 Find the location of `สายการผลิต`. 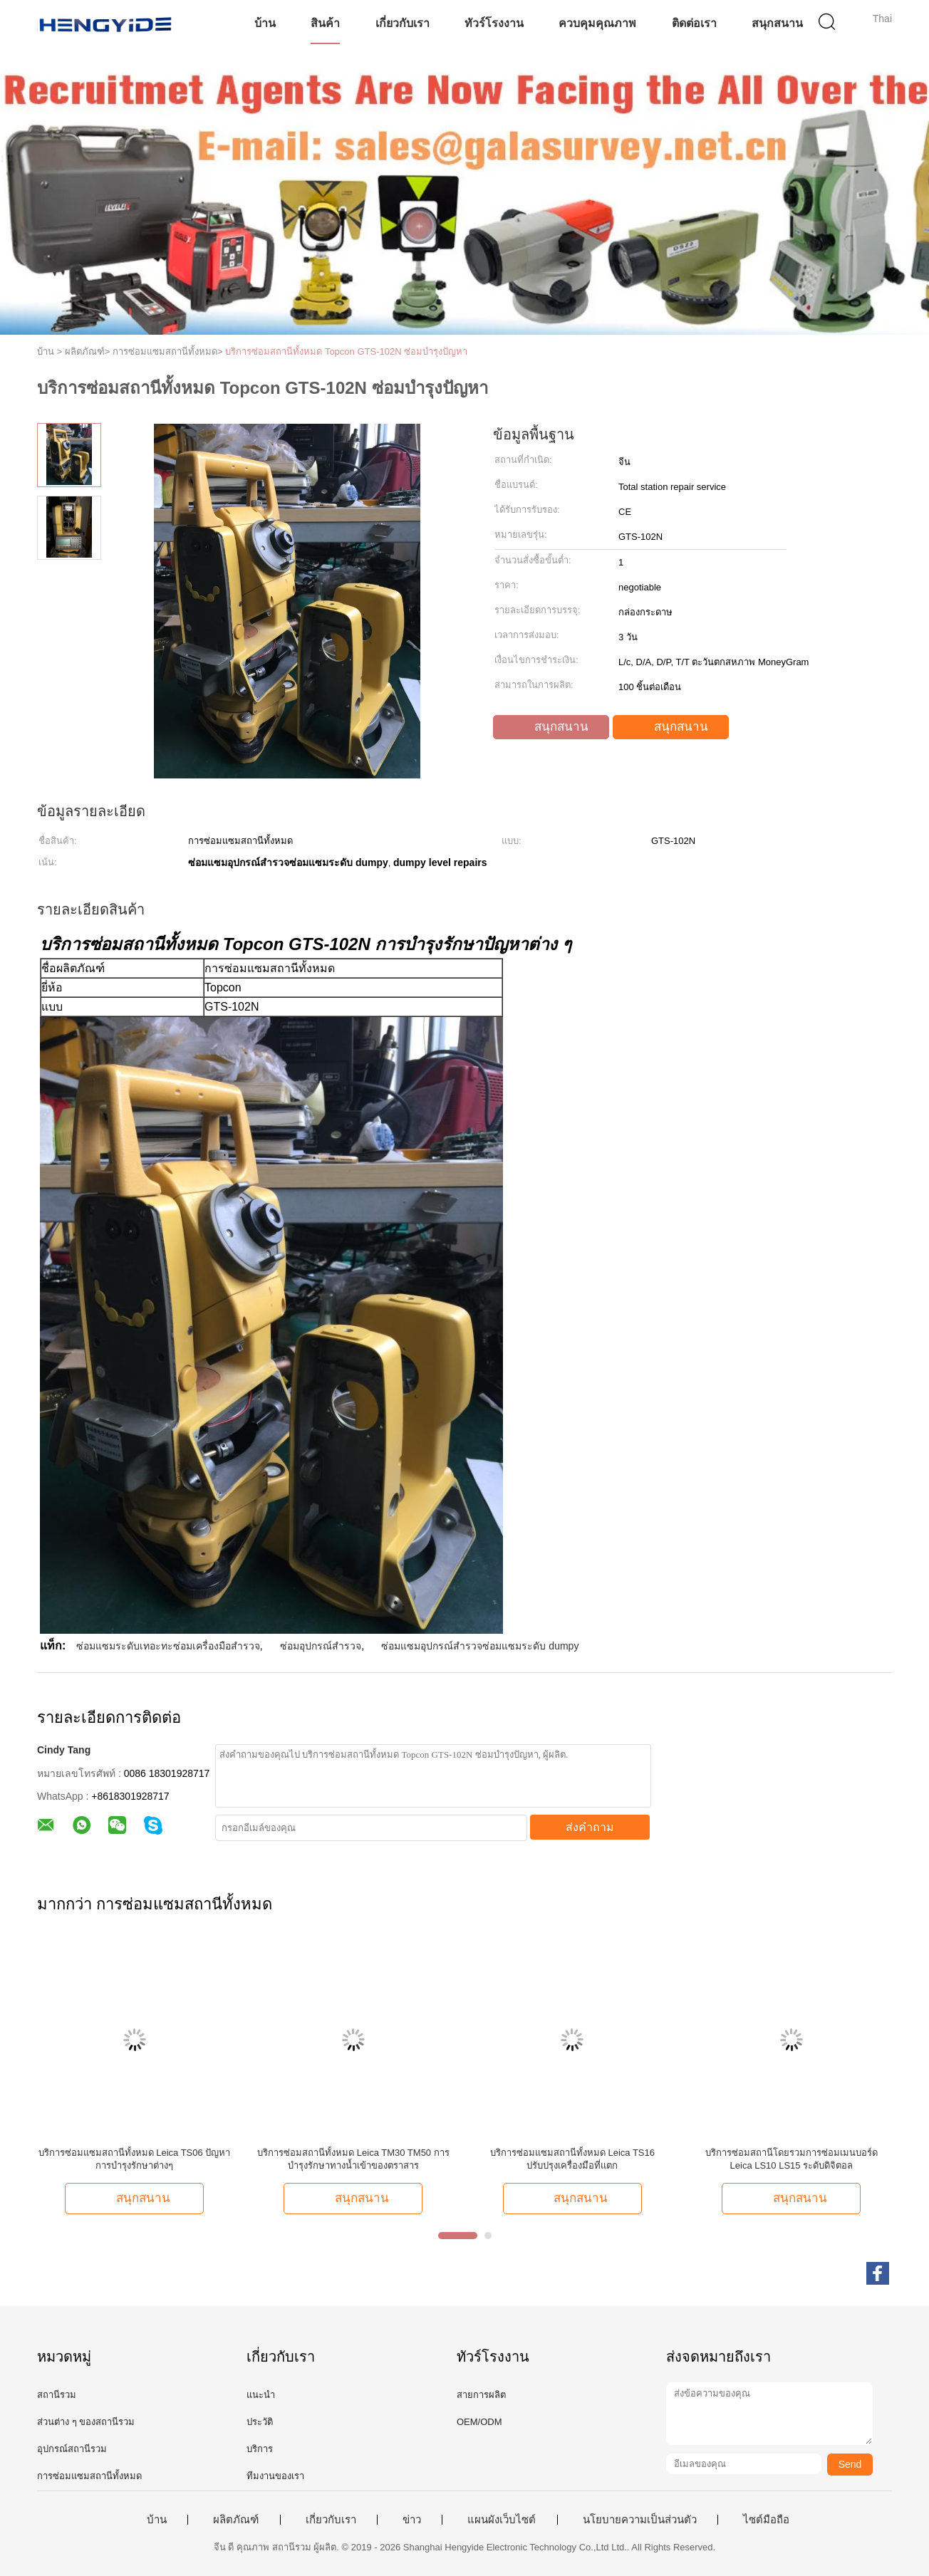

สายการผลิต is located at coordinates (481, 2394).